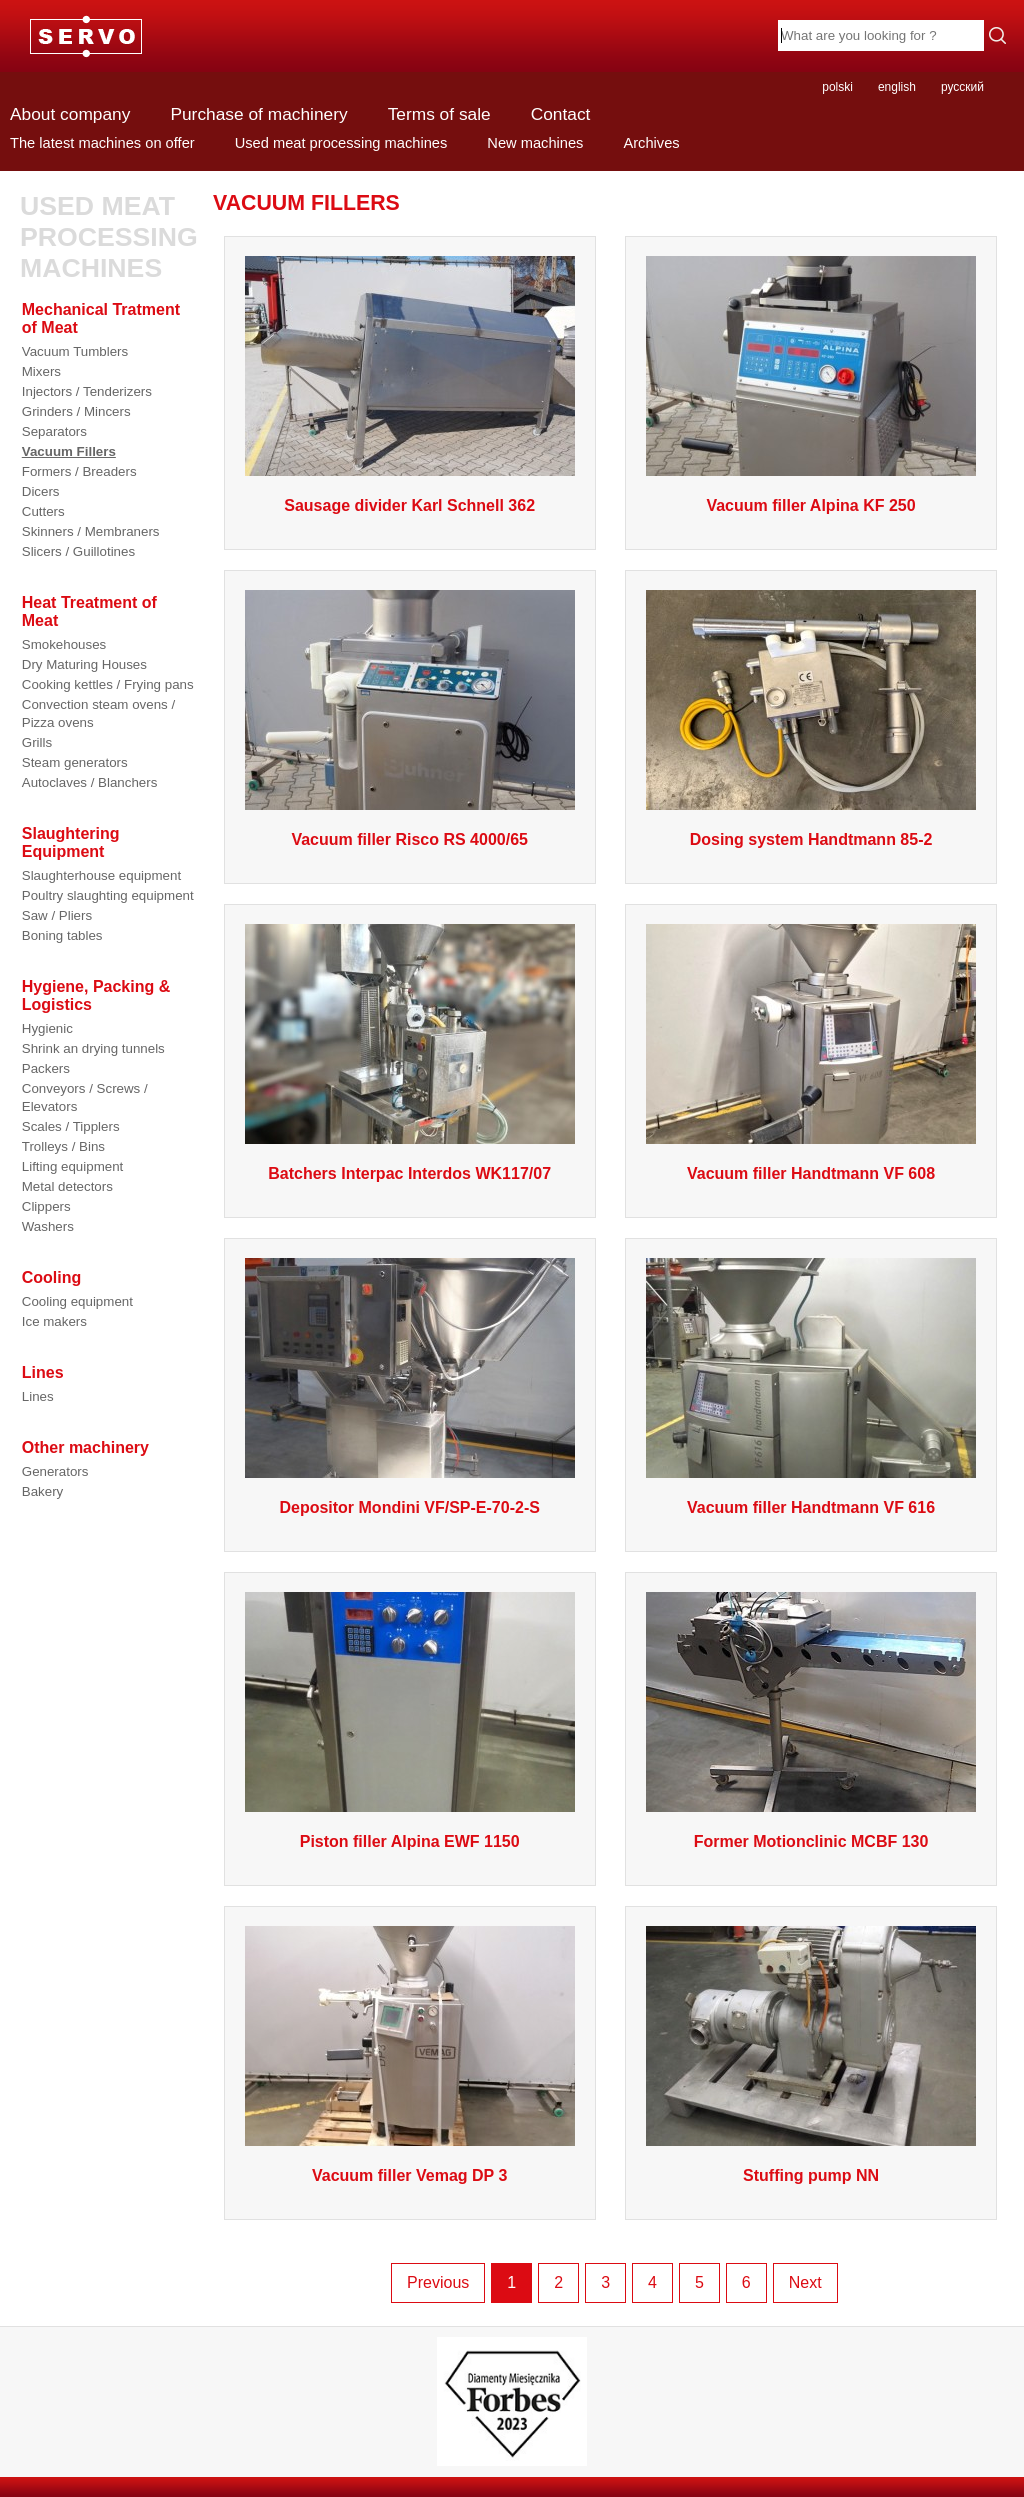 The height and width of the screenshot is (2497, 1024). What do you see at coordinates (409, 839) in the screenshot?
I see `Vacuum filler Risco RS 4000/65` at bounding box center [409, 839].